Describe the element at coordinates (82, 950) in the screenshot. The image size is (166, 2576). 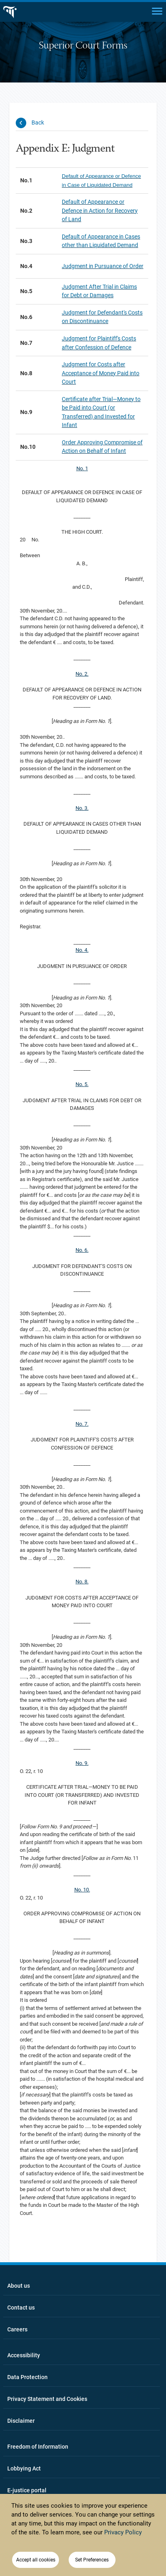
I see `No. 4.` at that location.